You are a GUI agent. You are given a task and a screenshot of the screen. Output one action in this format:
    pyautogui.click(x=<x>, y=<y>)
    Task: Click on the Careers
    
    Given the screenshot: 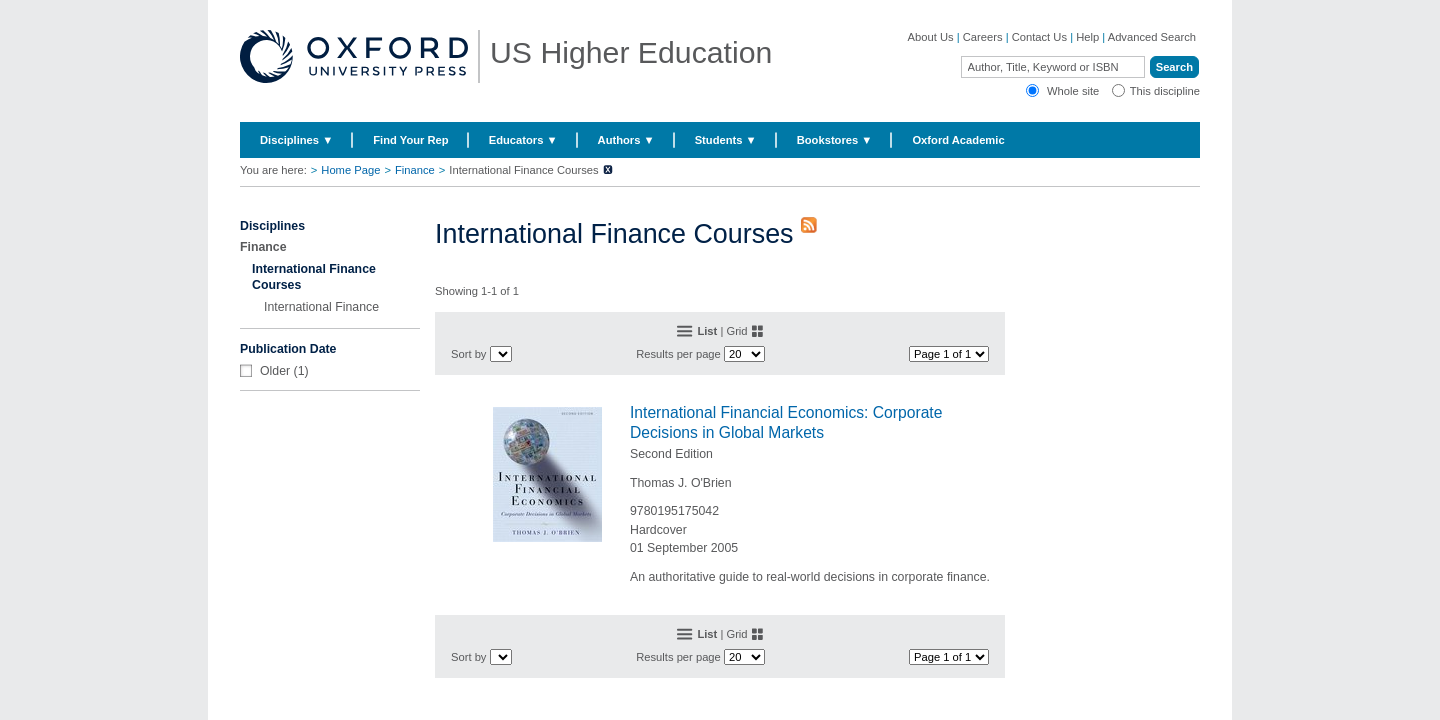 What is the action you would take?
    pyautogui.click(x=983, y=37)
    